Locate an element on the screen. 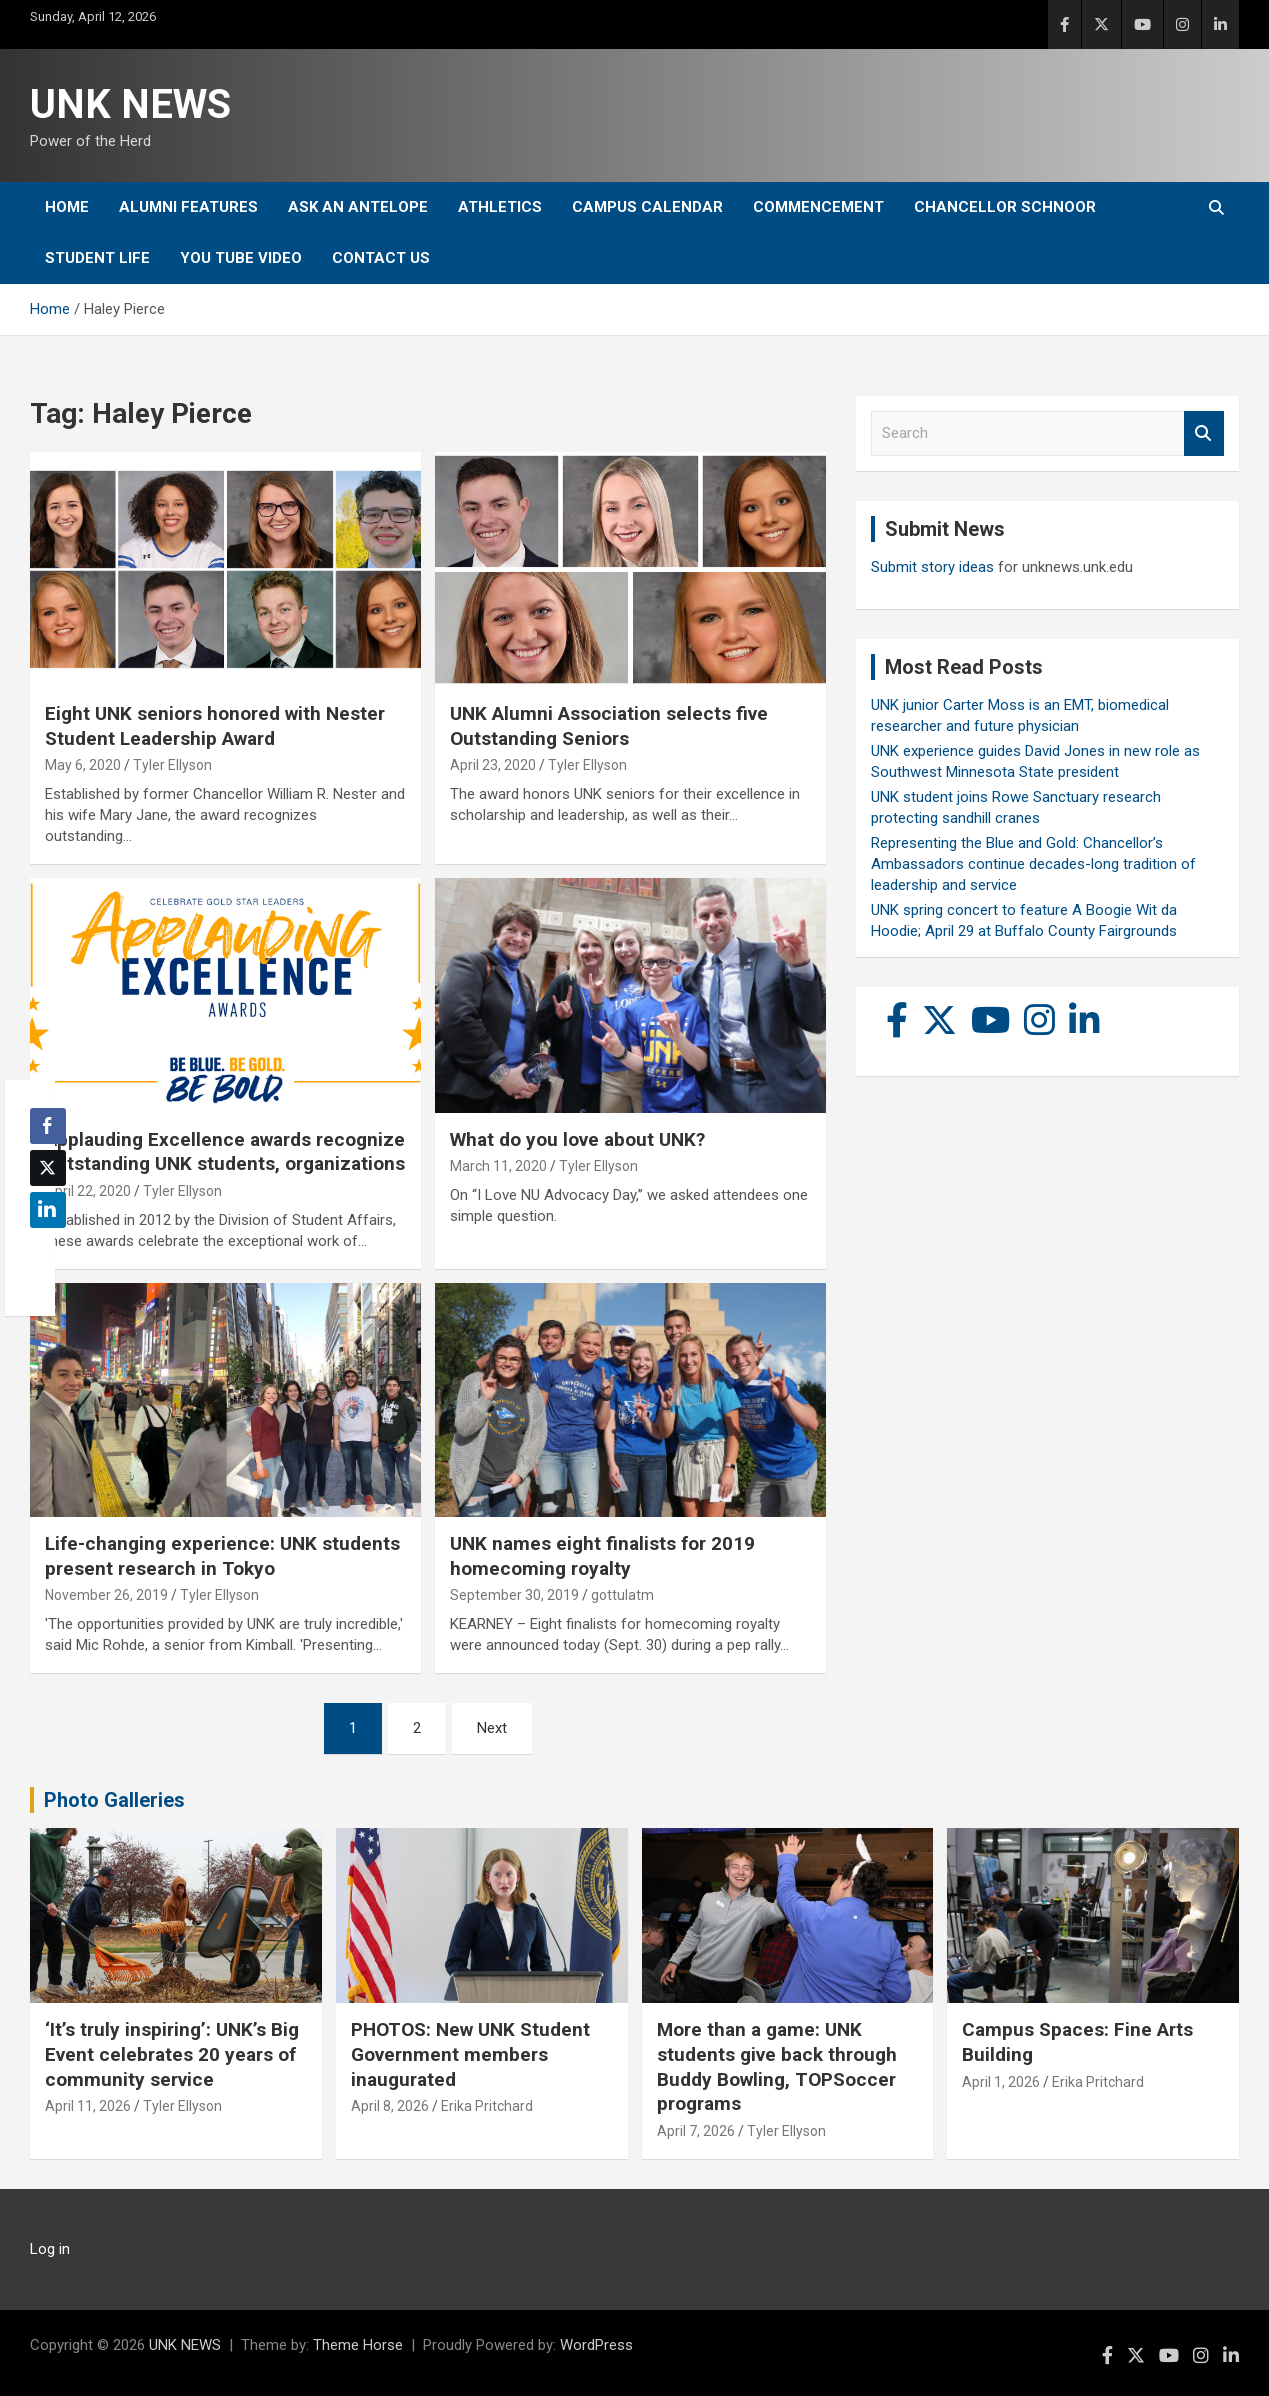  Applauding Excellence awards recognize outstanding UNK students, organizations is located at coordinates (225, 1152).